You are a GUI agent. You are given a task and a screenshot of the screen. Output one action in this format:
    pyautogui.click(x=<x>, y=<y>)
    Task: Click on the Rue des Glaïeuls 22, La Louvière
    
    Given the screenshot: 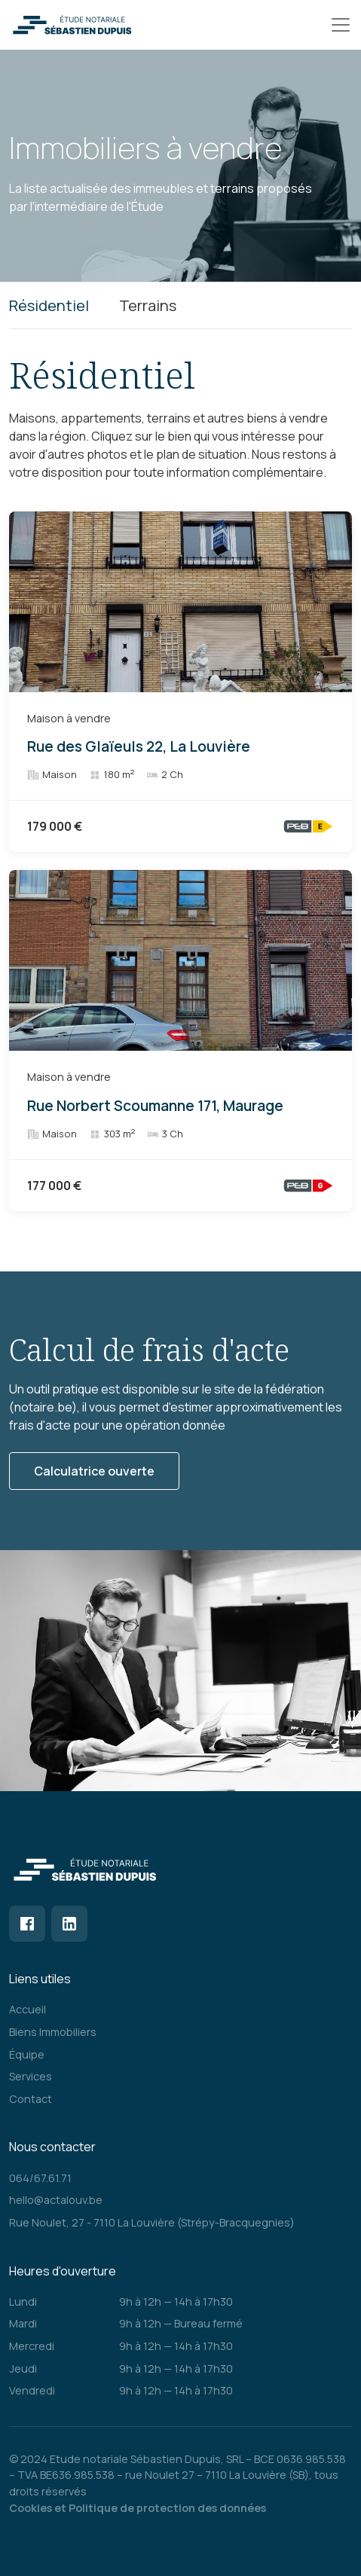 What is the action you would take?
    pyautogui.click(x=138, y=746)
    